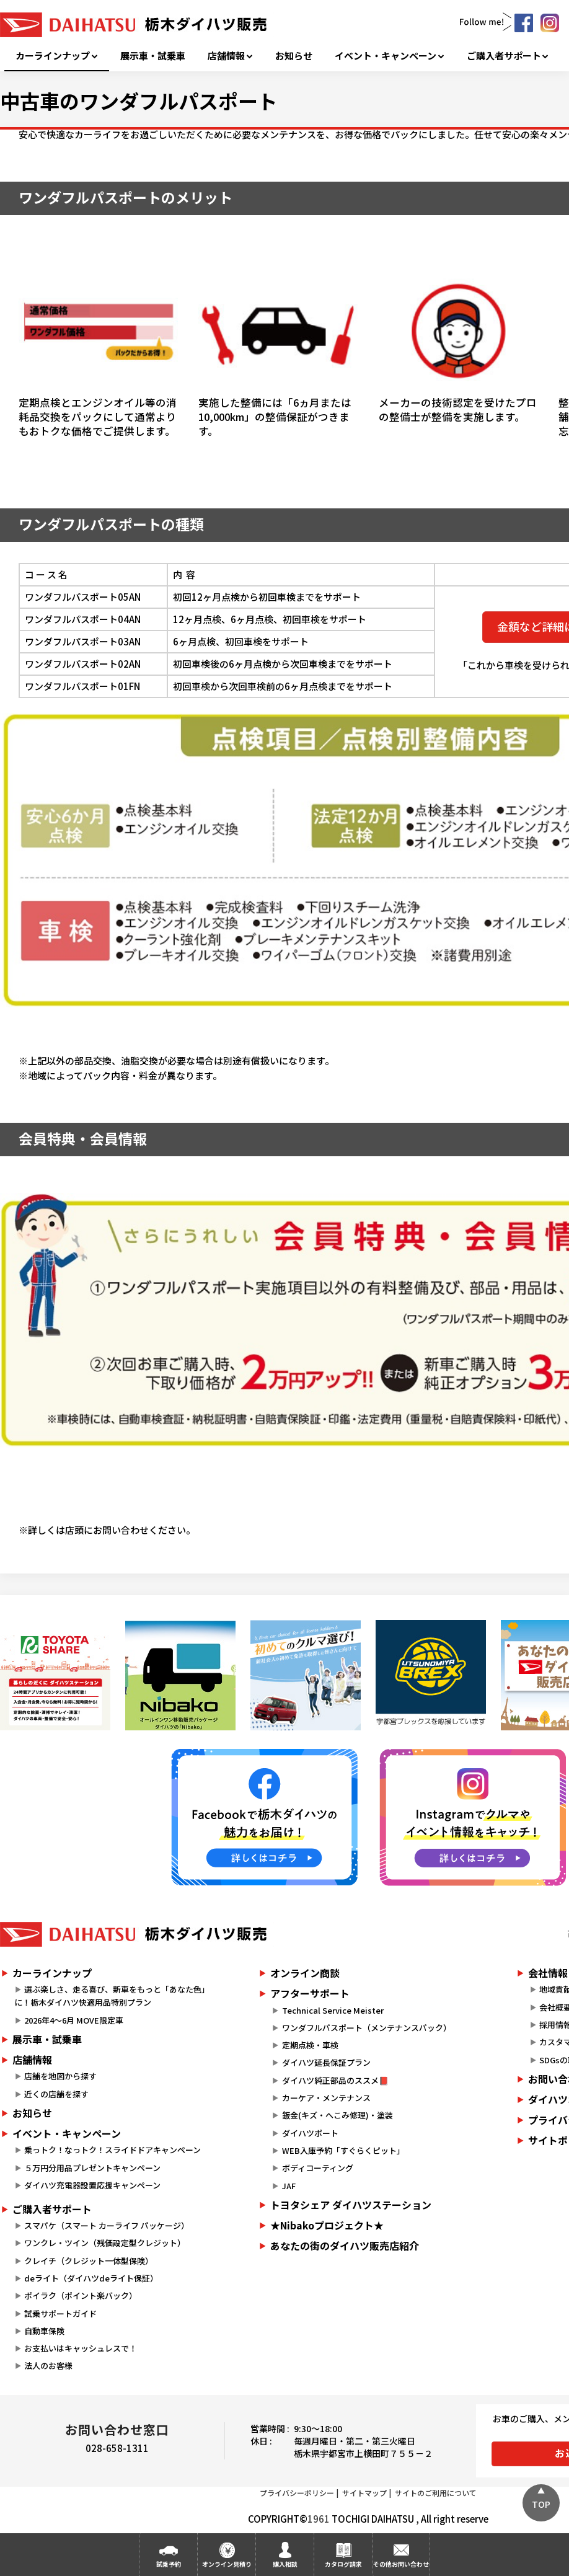 This screenshot has height=2576, width=569. Describe the element at coordinates (60, 2313) in the screenshot. I see `試乗サポートガイド` at that location.